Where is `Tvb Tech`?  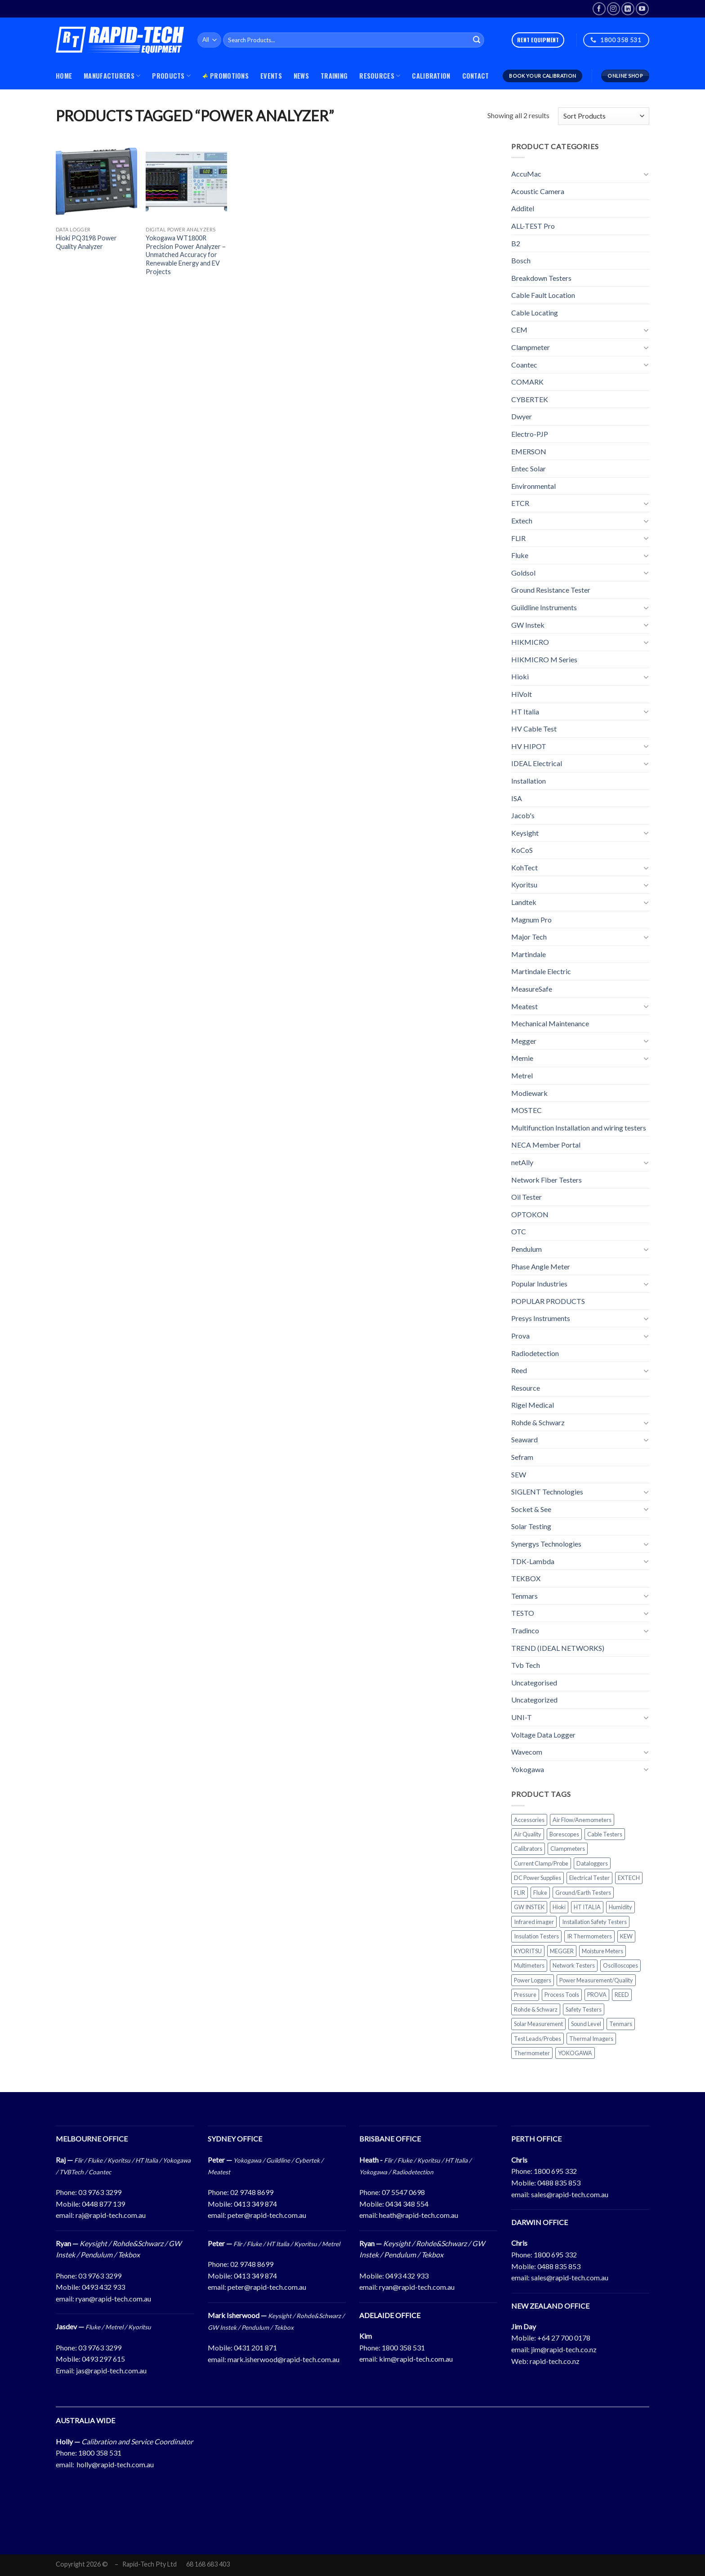 Tvb Tech is located at coordinates (525, 1665).